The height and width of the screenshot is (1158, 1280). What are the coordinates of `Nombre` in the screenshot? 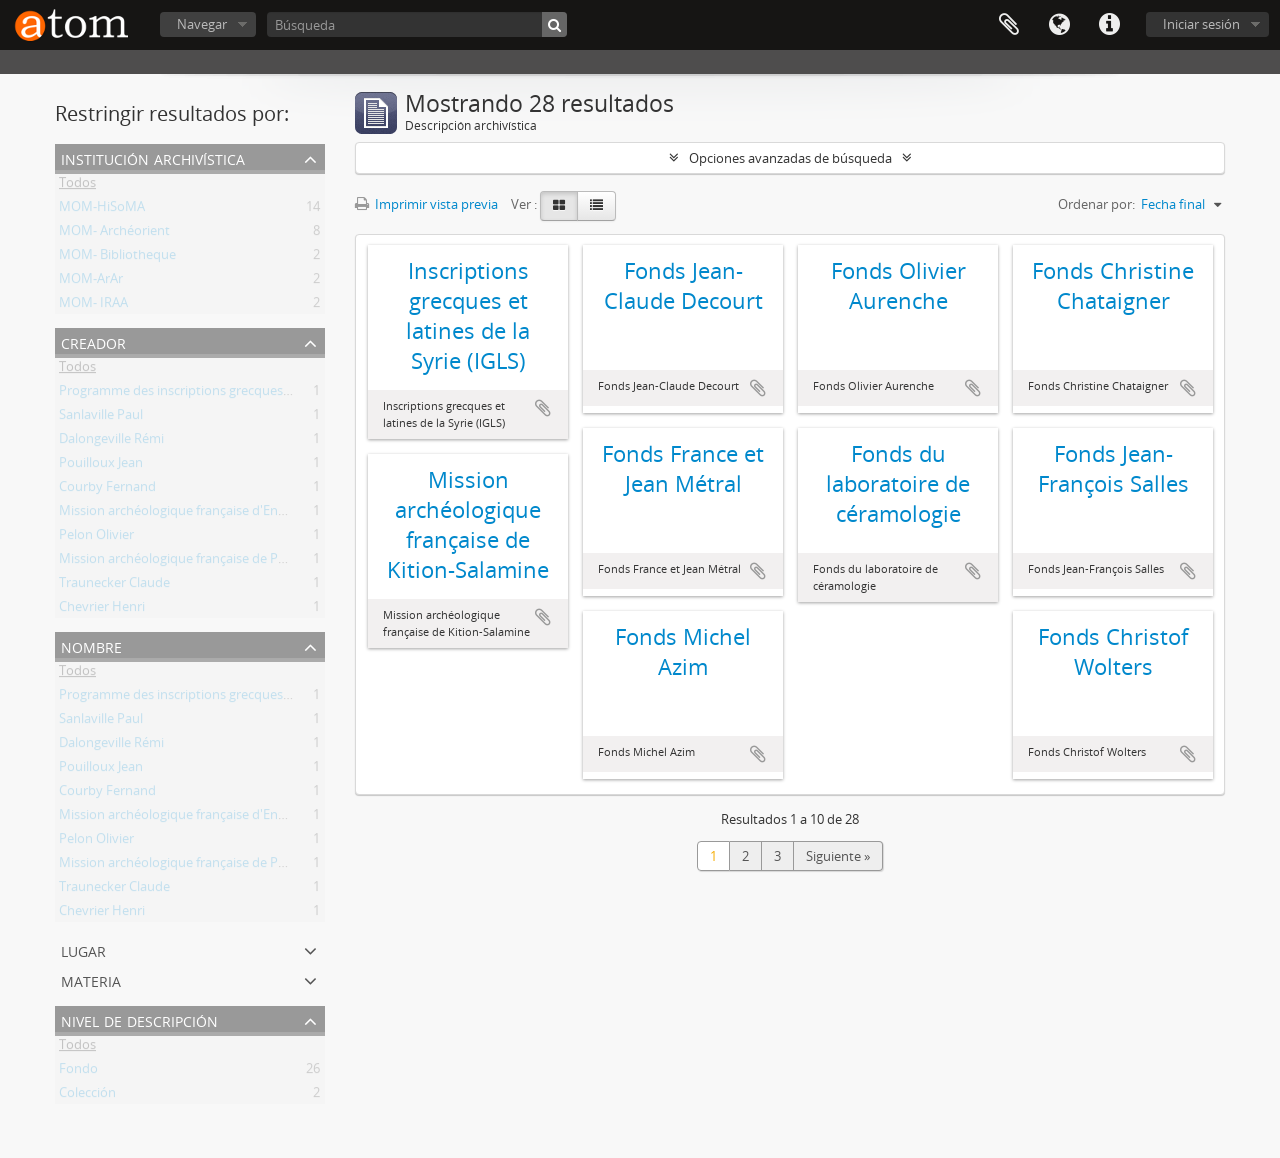 It's located at (91, 645).